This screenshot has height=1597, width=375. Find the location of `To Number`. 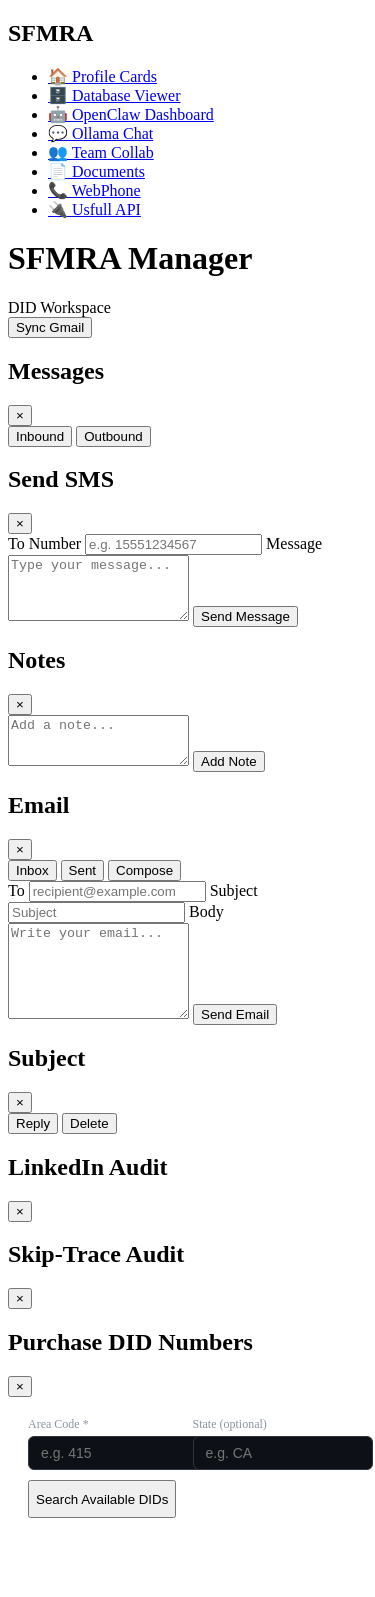

To Number is located at coordinates (44, 543).